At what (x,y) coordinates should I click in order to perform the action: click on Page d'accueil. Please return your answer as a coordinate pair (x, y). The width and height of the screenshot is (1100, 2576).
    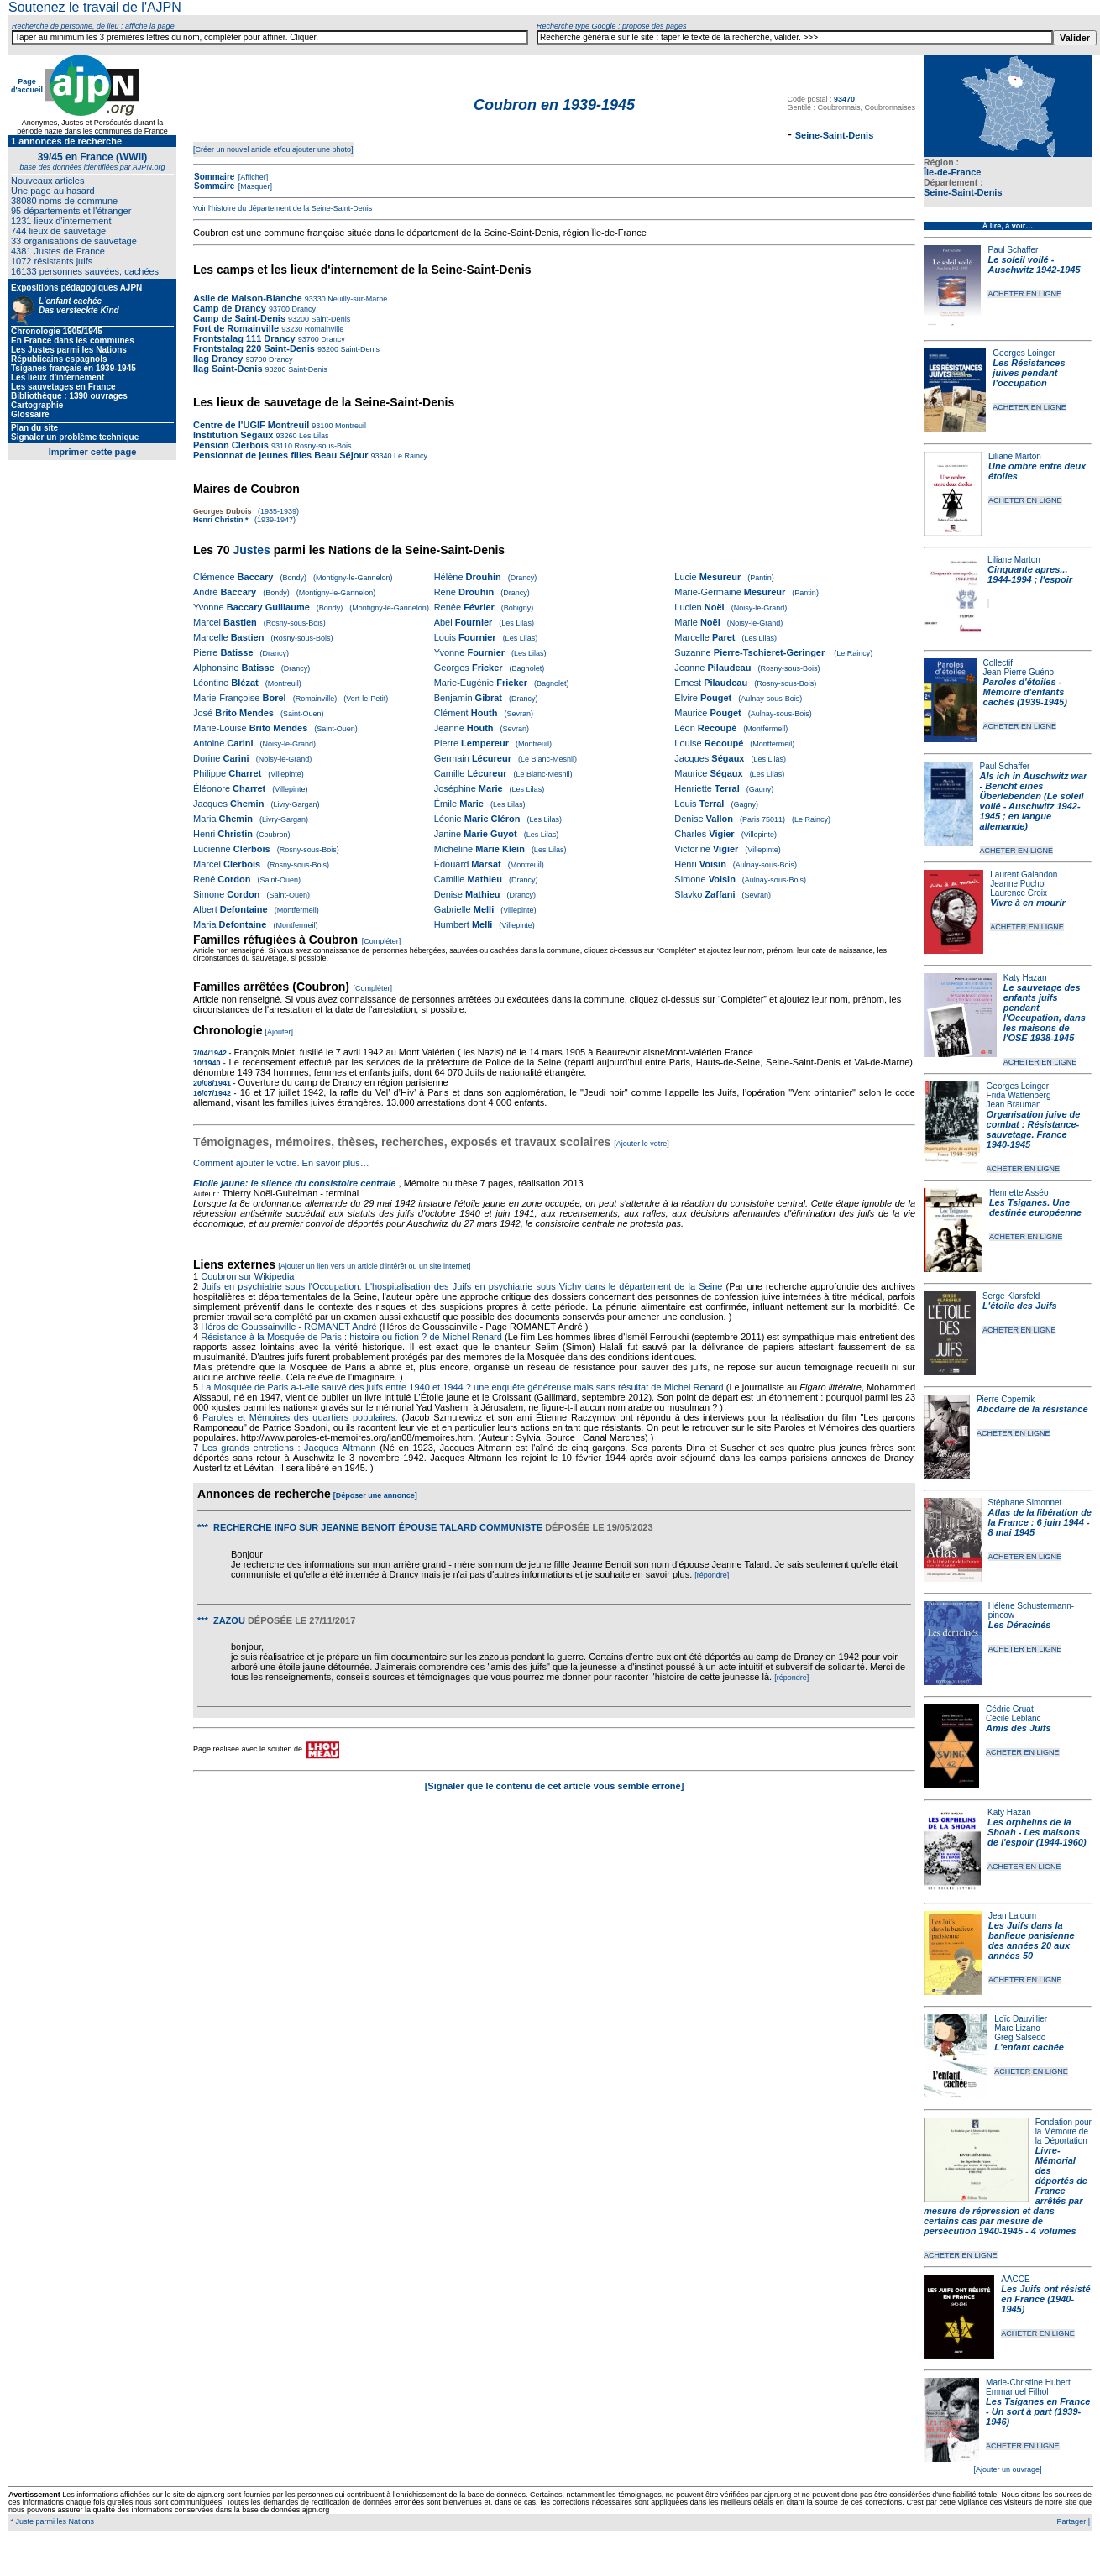
    Looking at the image, I should click on (27, 85).